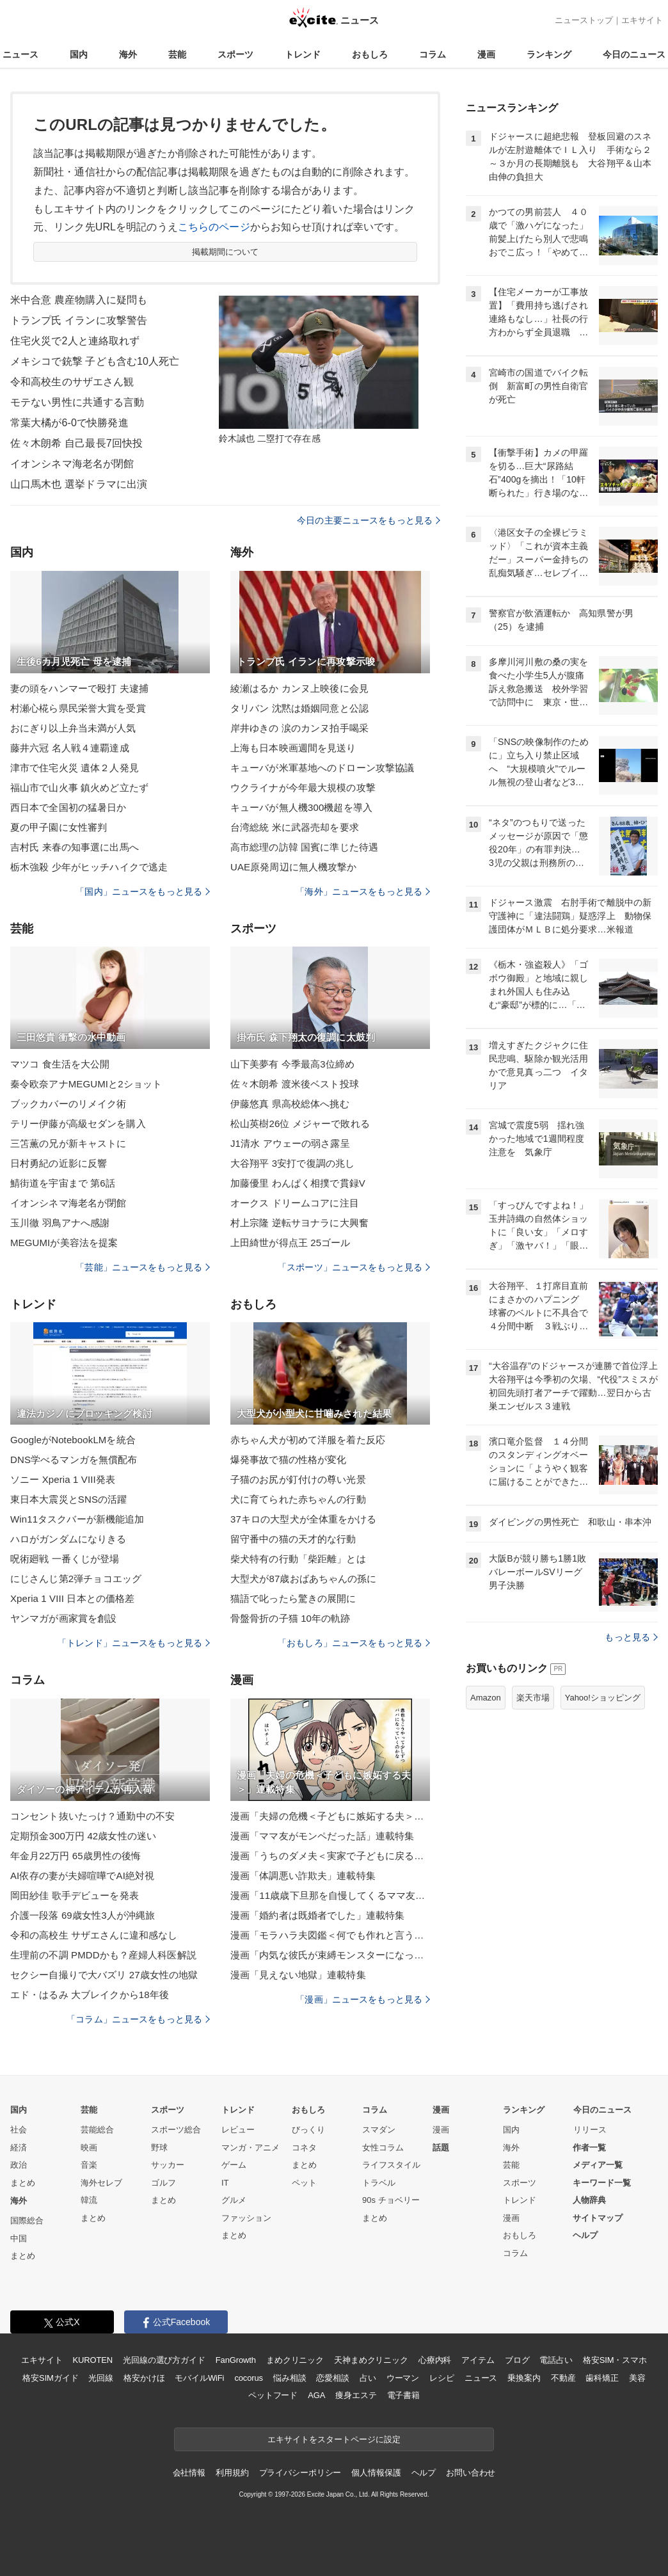  Describe the element at coordinates (299, 708) in the screenshot. I see `タリバン 沈黙は婚姻同意と公認` at that location.